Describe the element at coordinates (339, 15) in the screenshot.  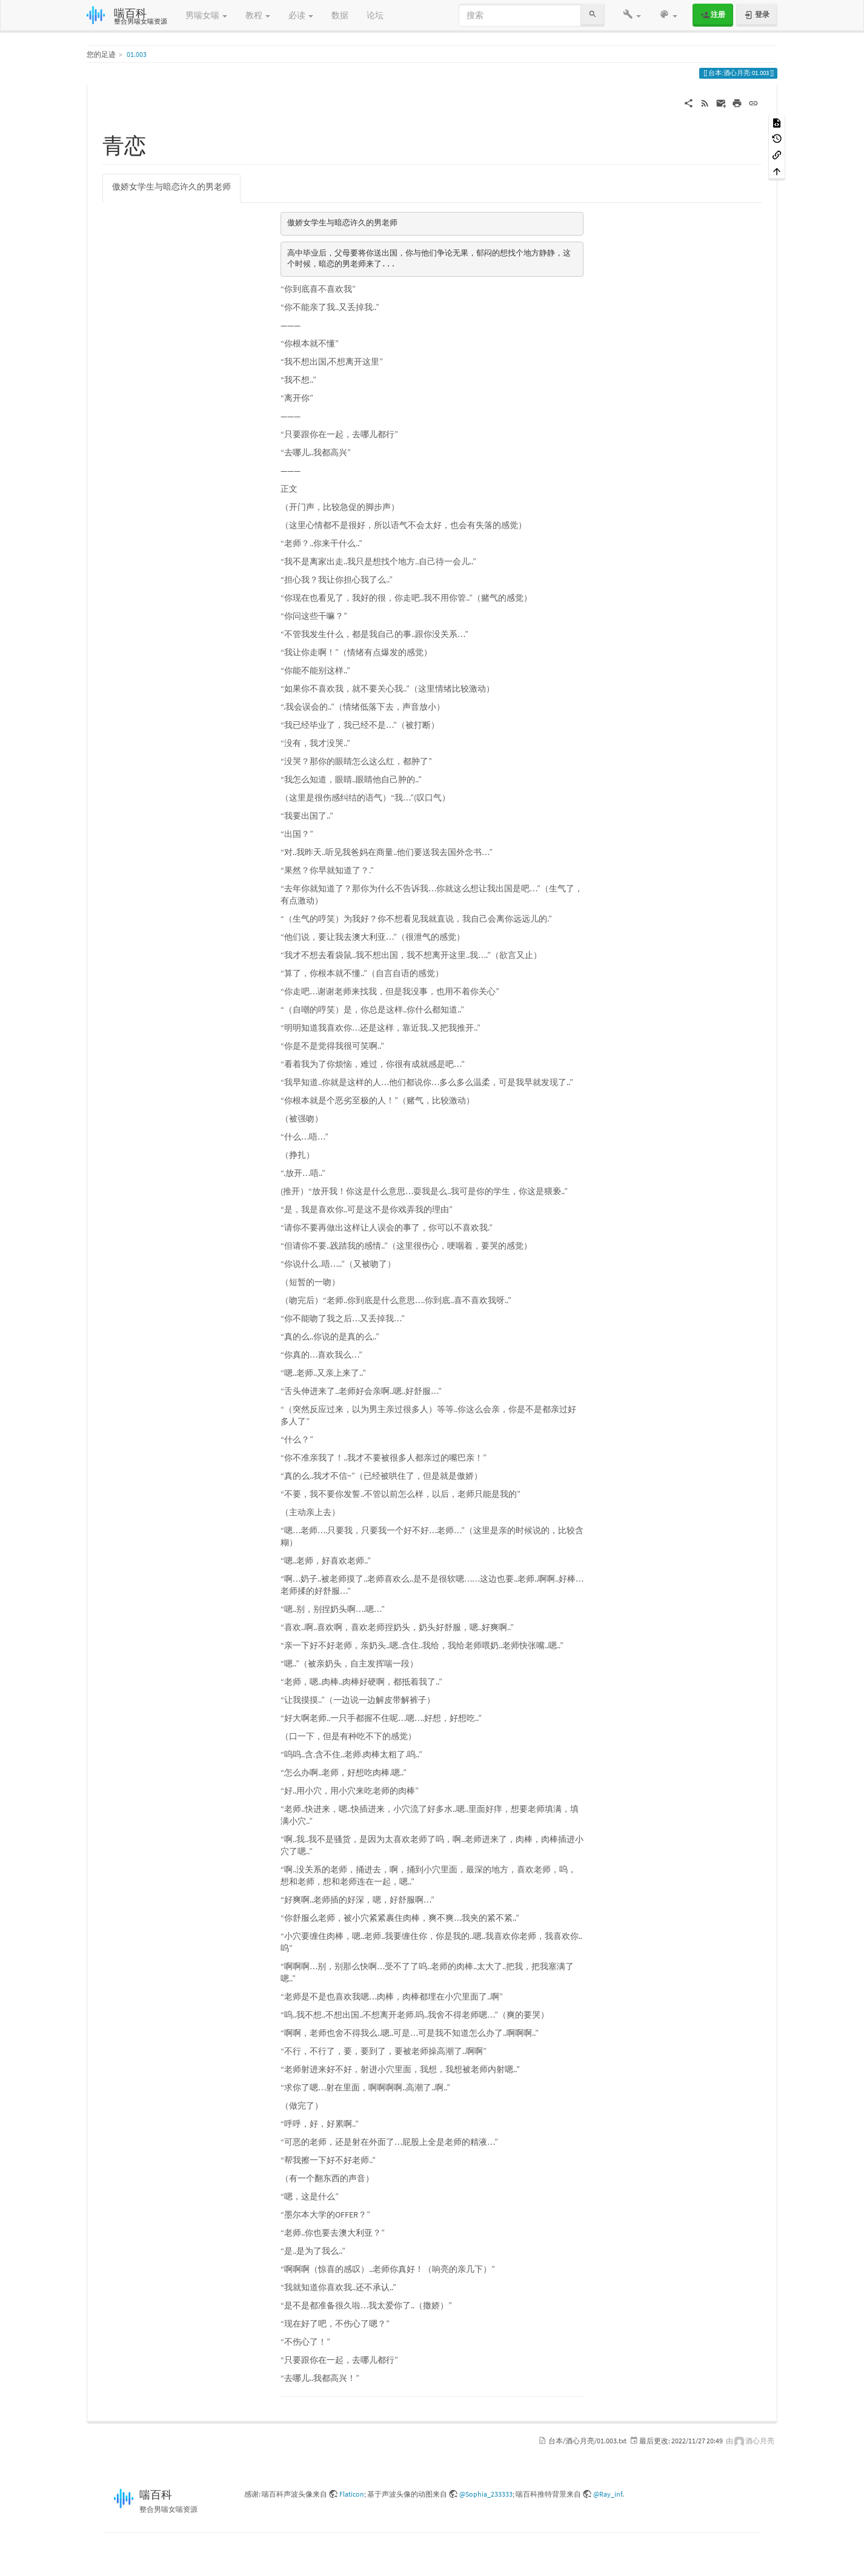
I see `数据` at that location.